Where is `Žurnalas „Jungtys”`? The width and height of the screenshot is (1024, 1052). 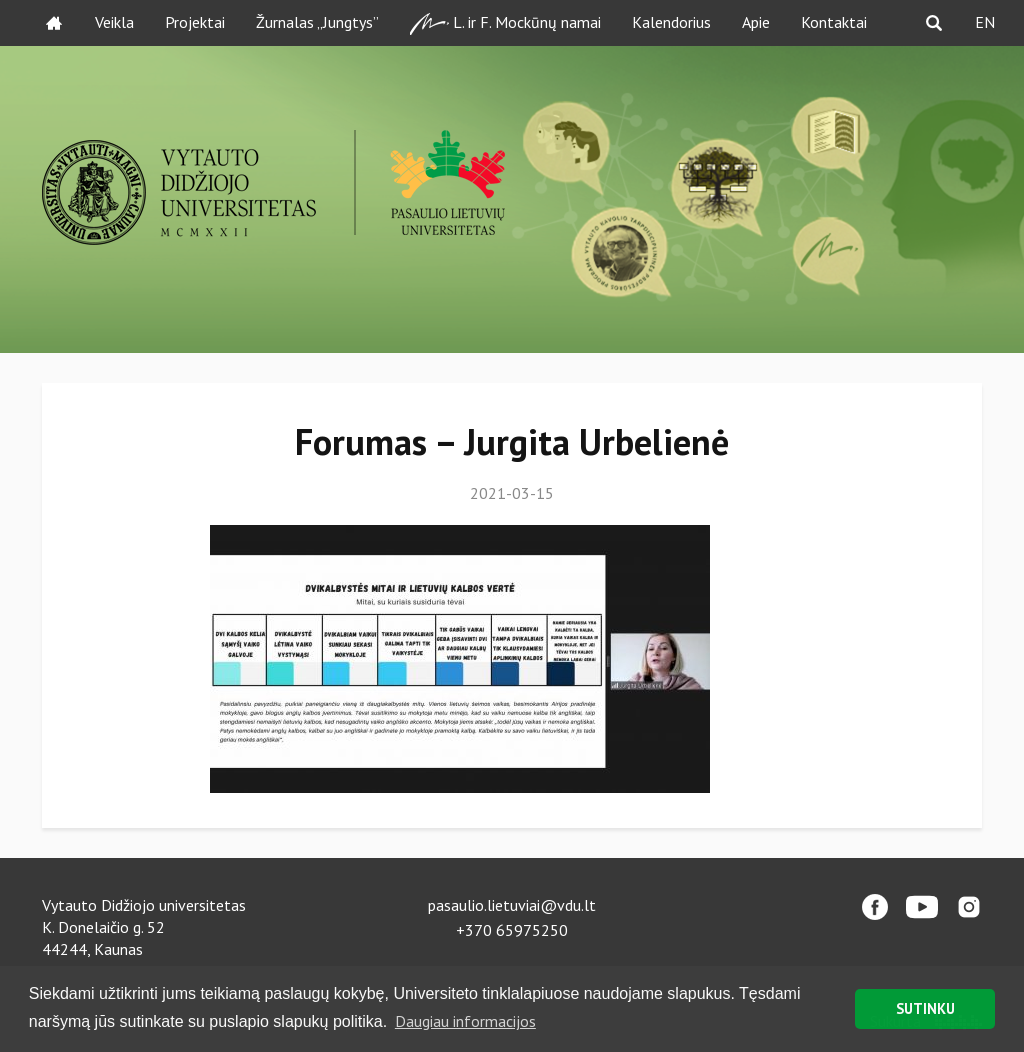
Žurnalas „Jungtys” is located at coordinates (317, 22).